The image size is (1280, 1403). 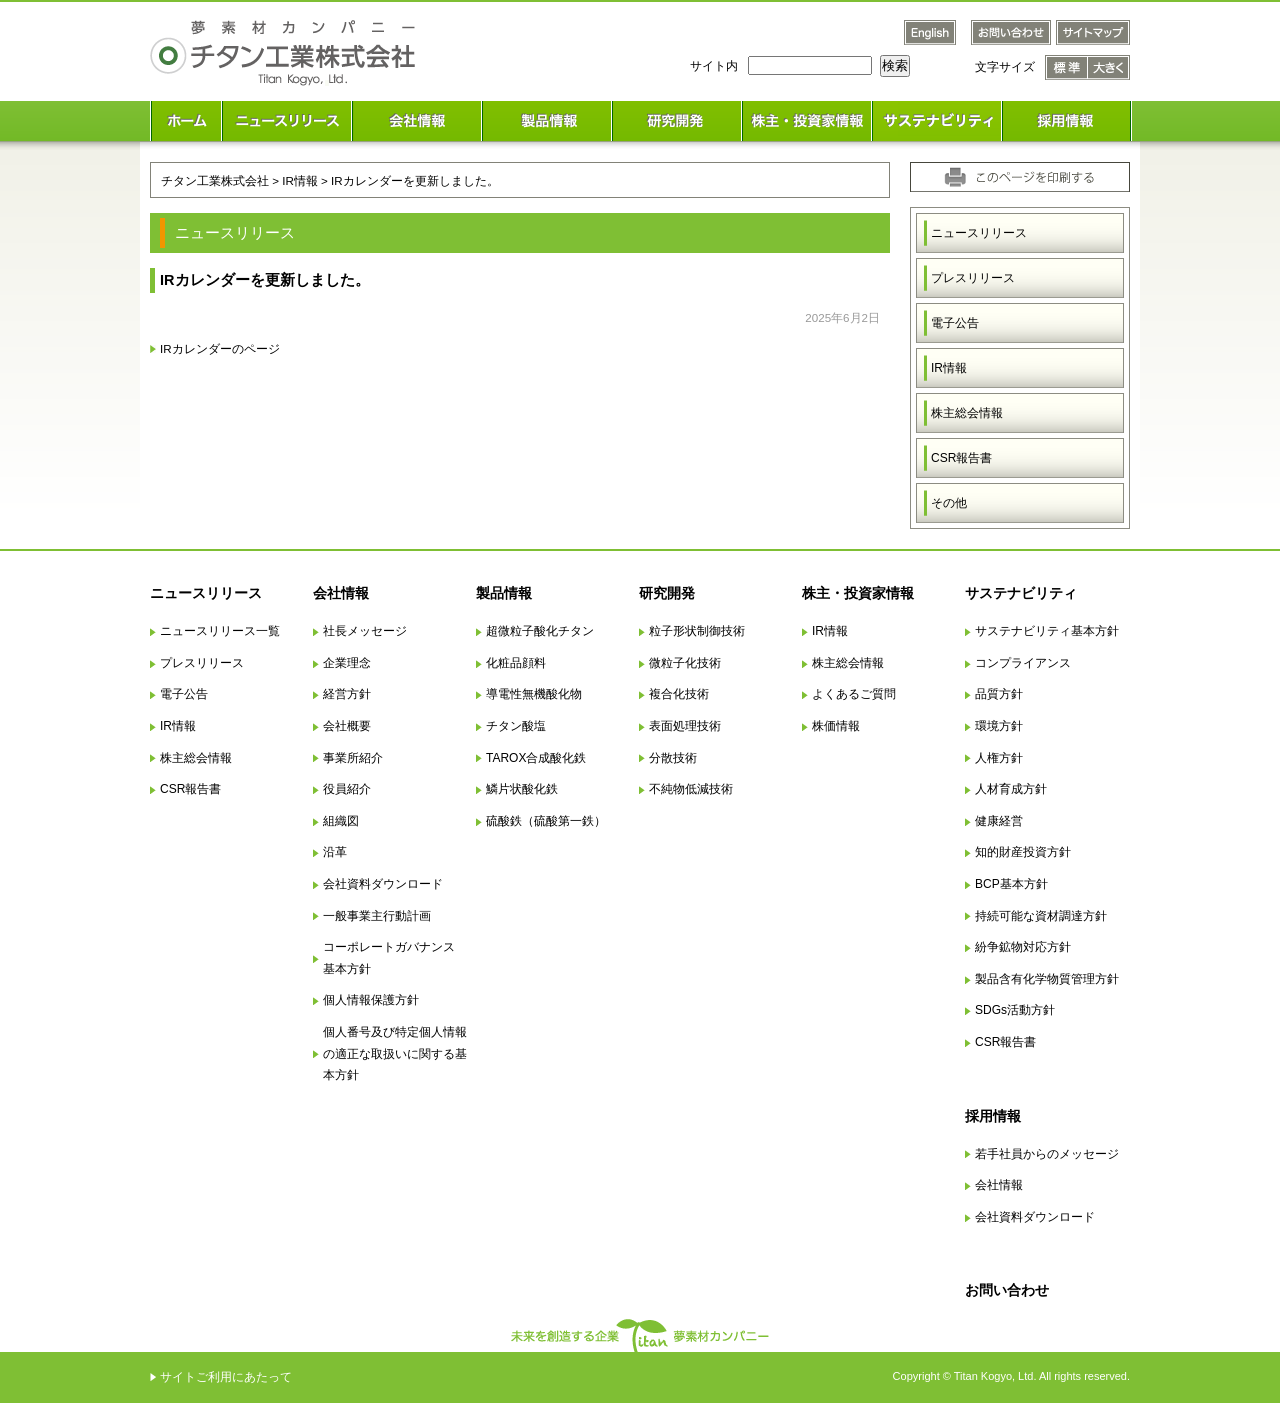 I want to click on 沿革, so click(x=335, y=852).